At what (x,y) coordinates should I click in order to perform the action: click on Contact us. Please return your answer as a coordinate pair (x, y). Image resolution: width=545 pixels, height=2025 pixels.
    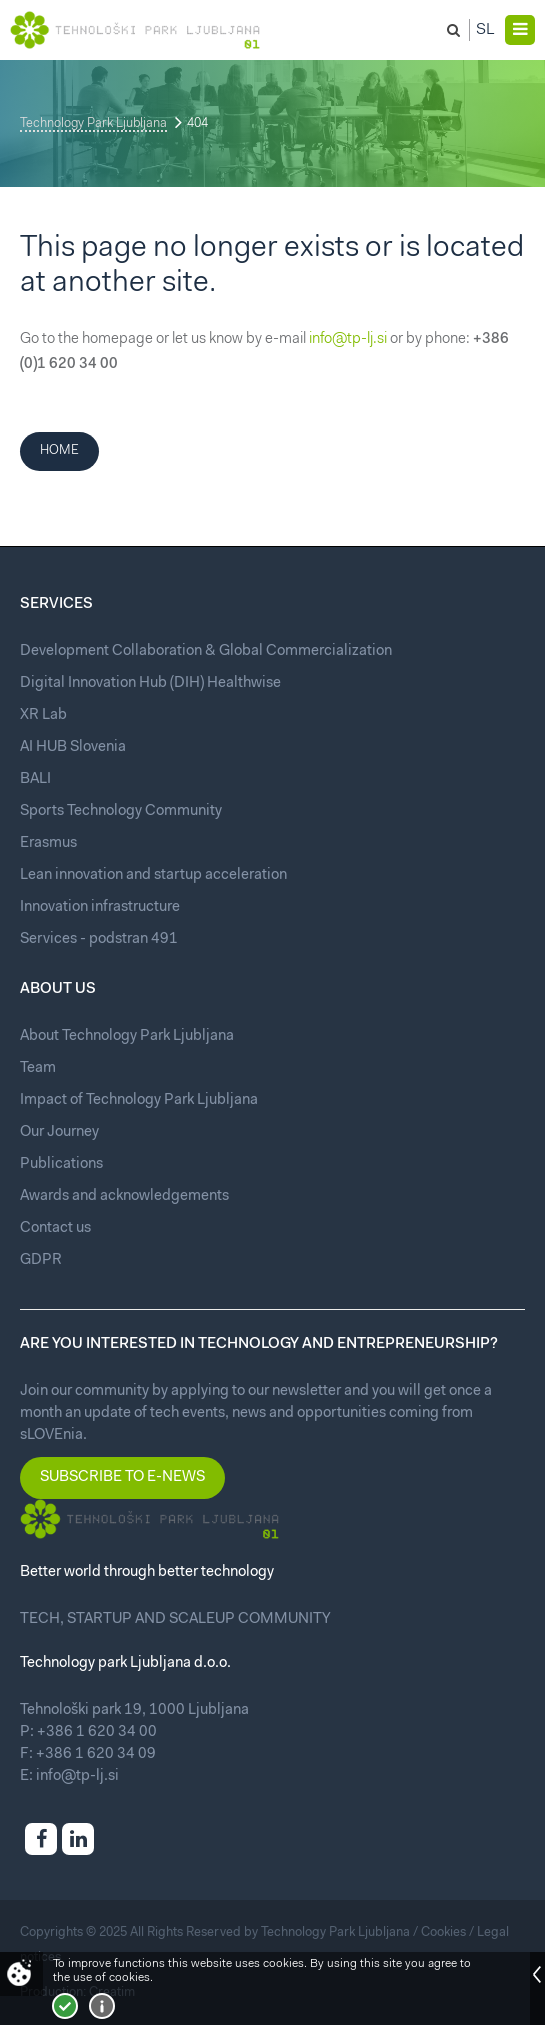
    Looking at the image, I should click on (55, 1228).